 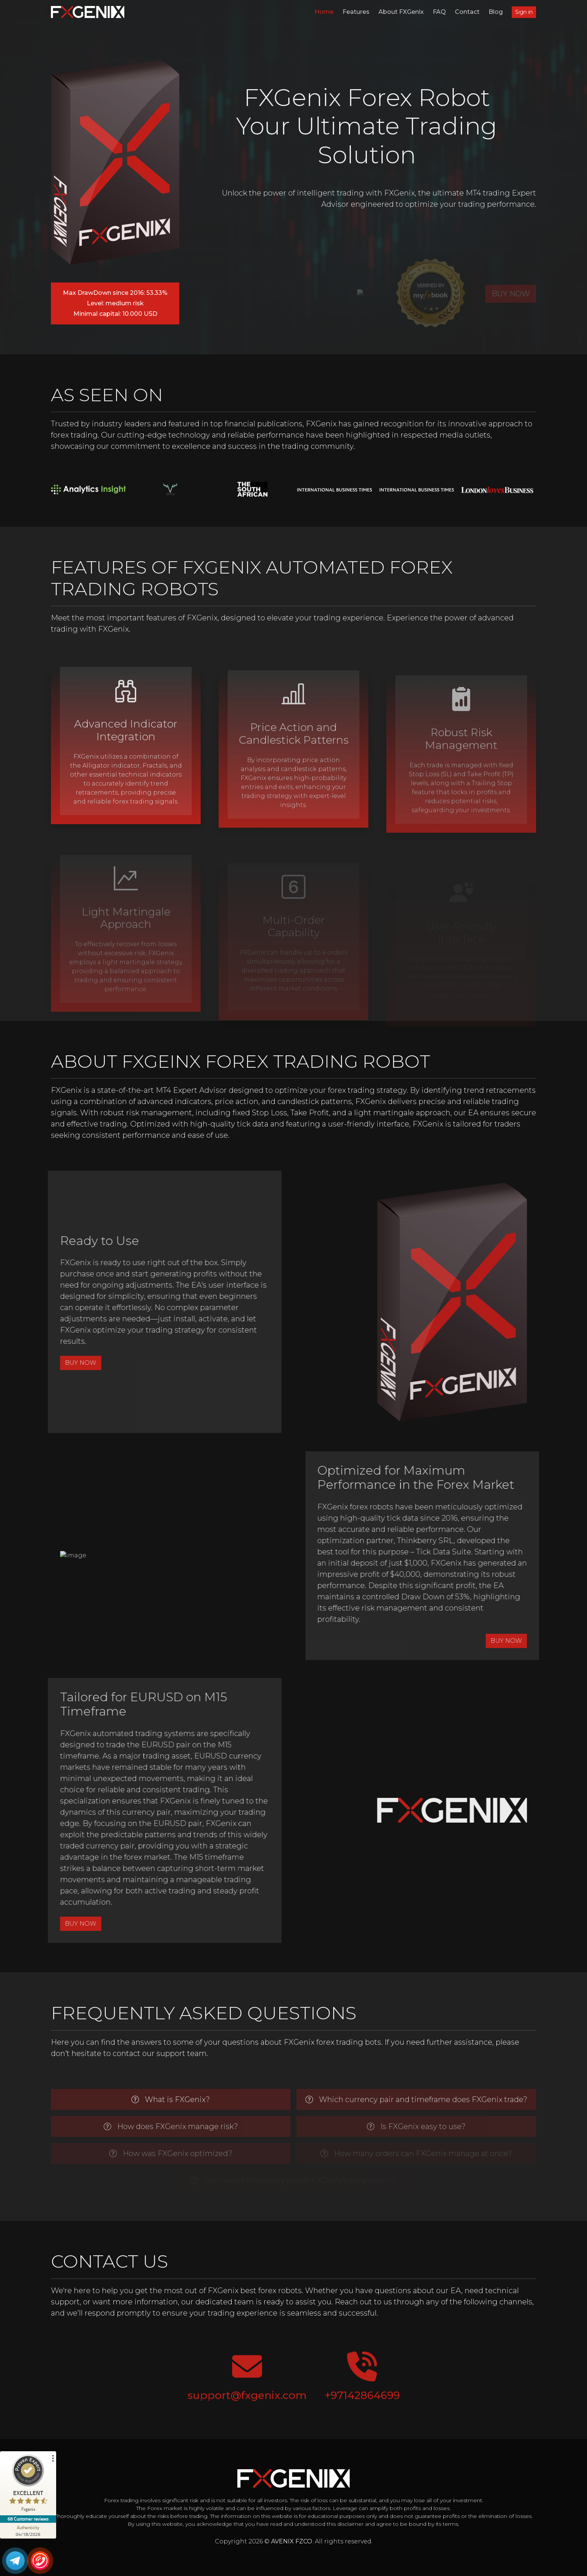 I want to click on Features, so click(x=356, y=11).